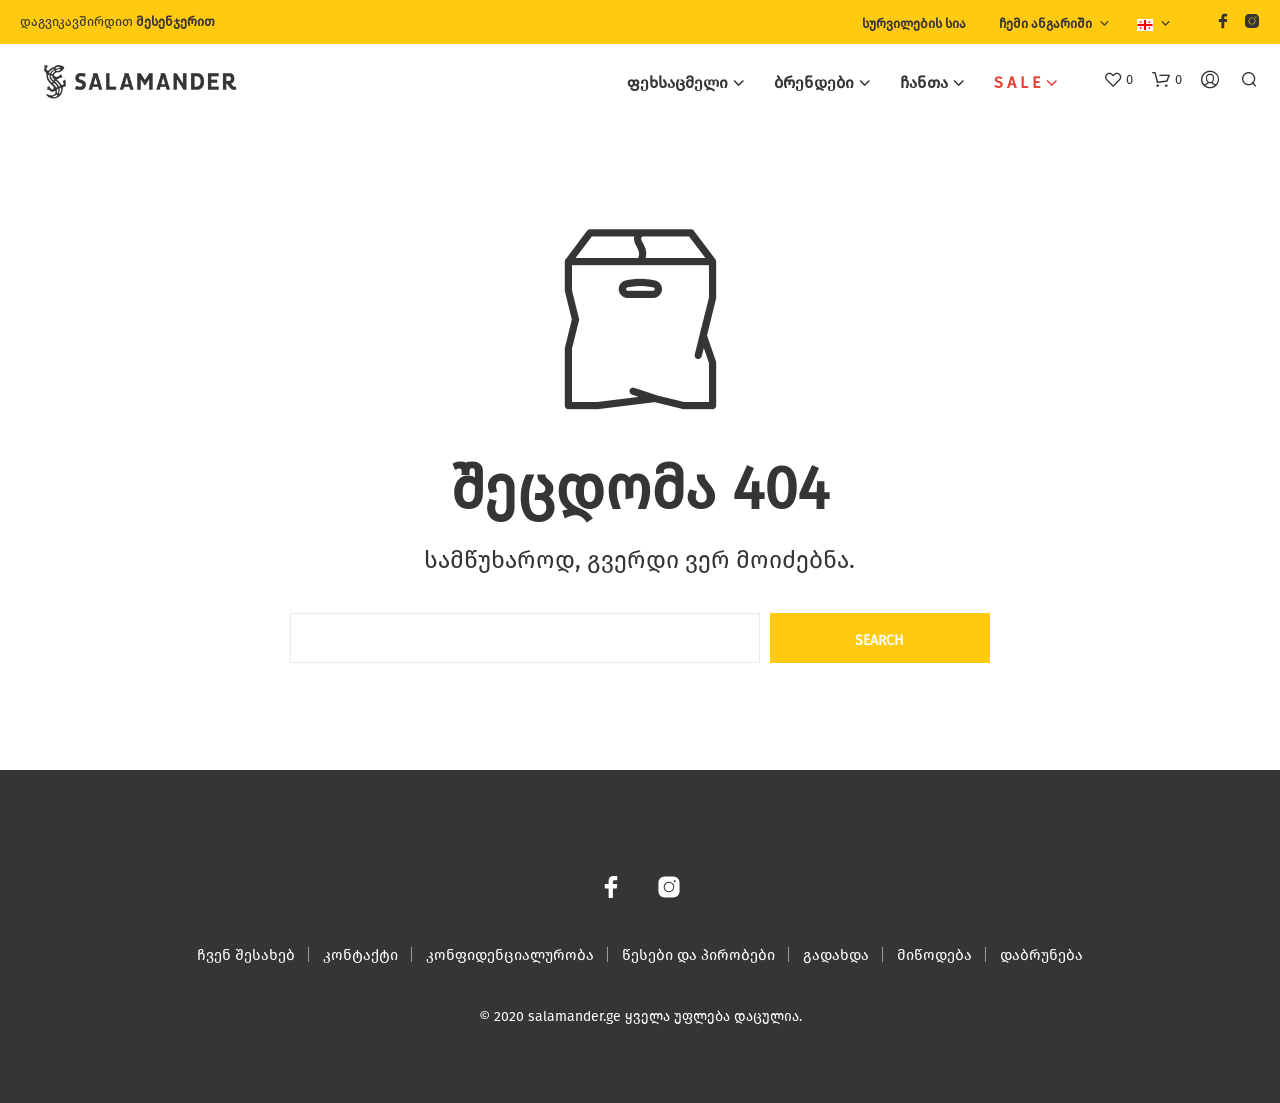 This screenshot has width=1280, height=1103. I want to click on ჩვენ შესახებ, so click(246, 955).